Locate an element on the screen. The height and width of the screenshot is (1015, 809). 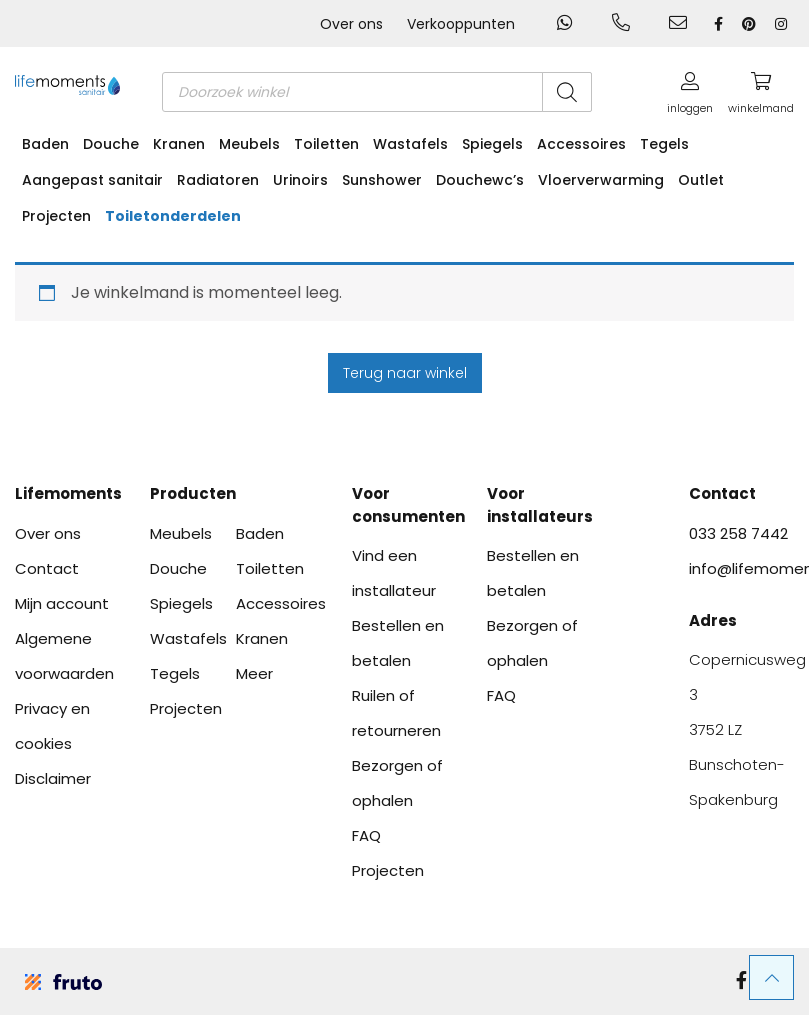
Terug naar winkel is located at coordinates (405, 373).